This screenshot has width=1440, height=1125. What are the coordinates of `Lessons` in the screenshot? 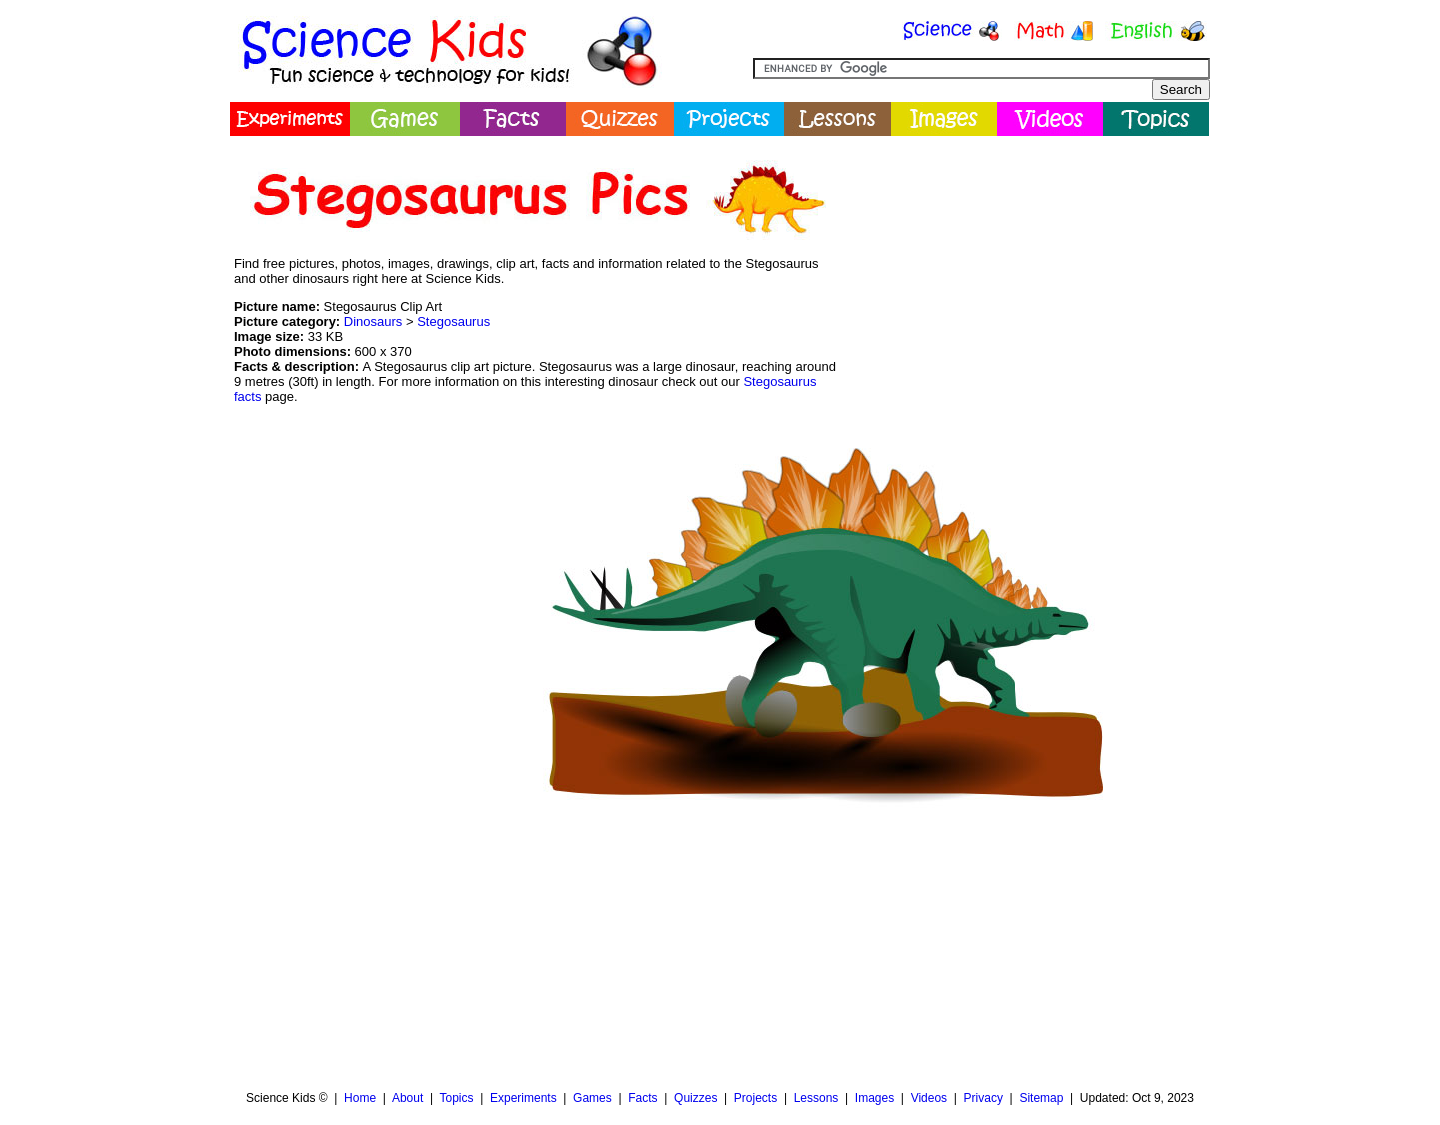 It's located at (816, 1098).